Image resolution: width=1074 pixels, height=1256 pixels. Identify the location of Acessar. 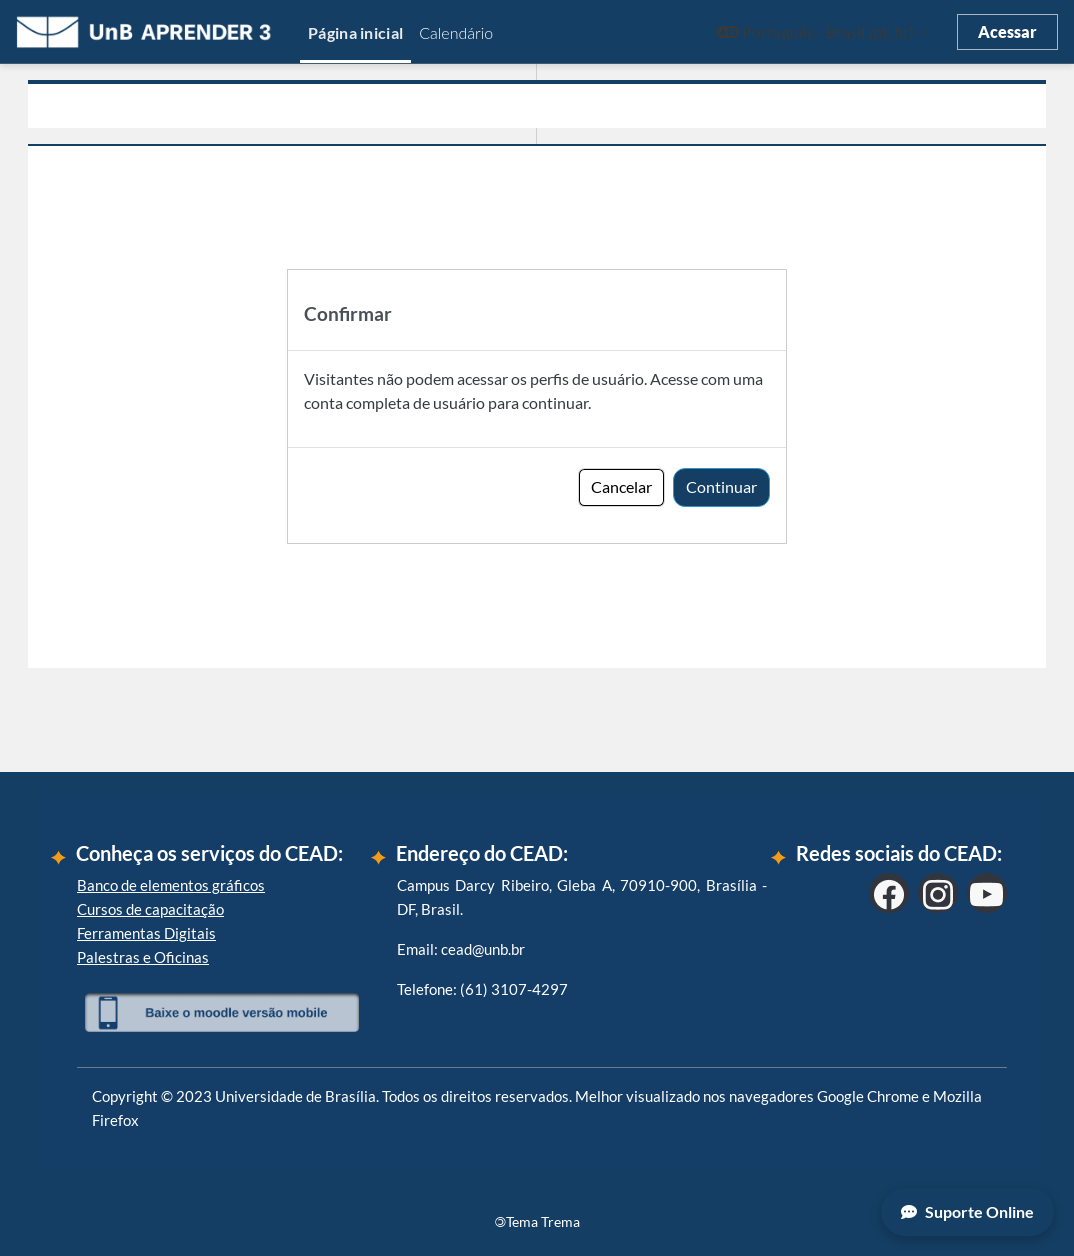
(1007, 31).